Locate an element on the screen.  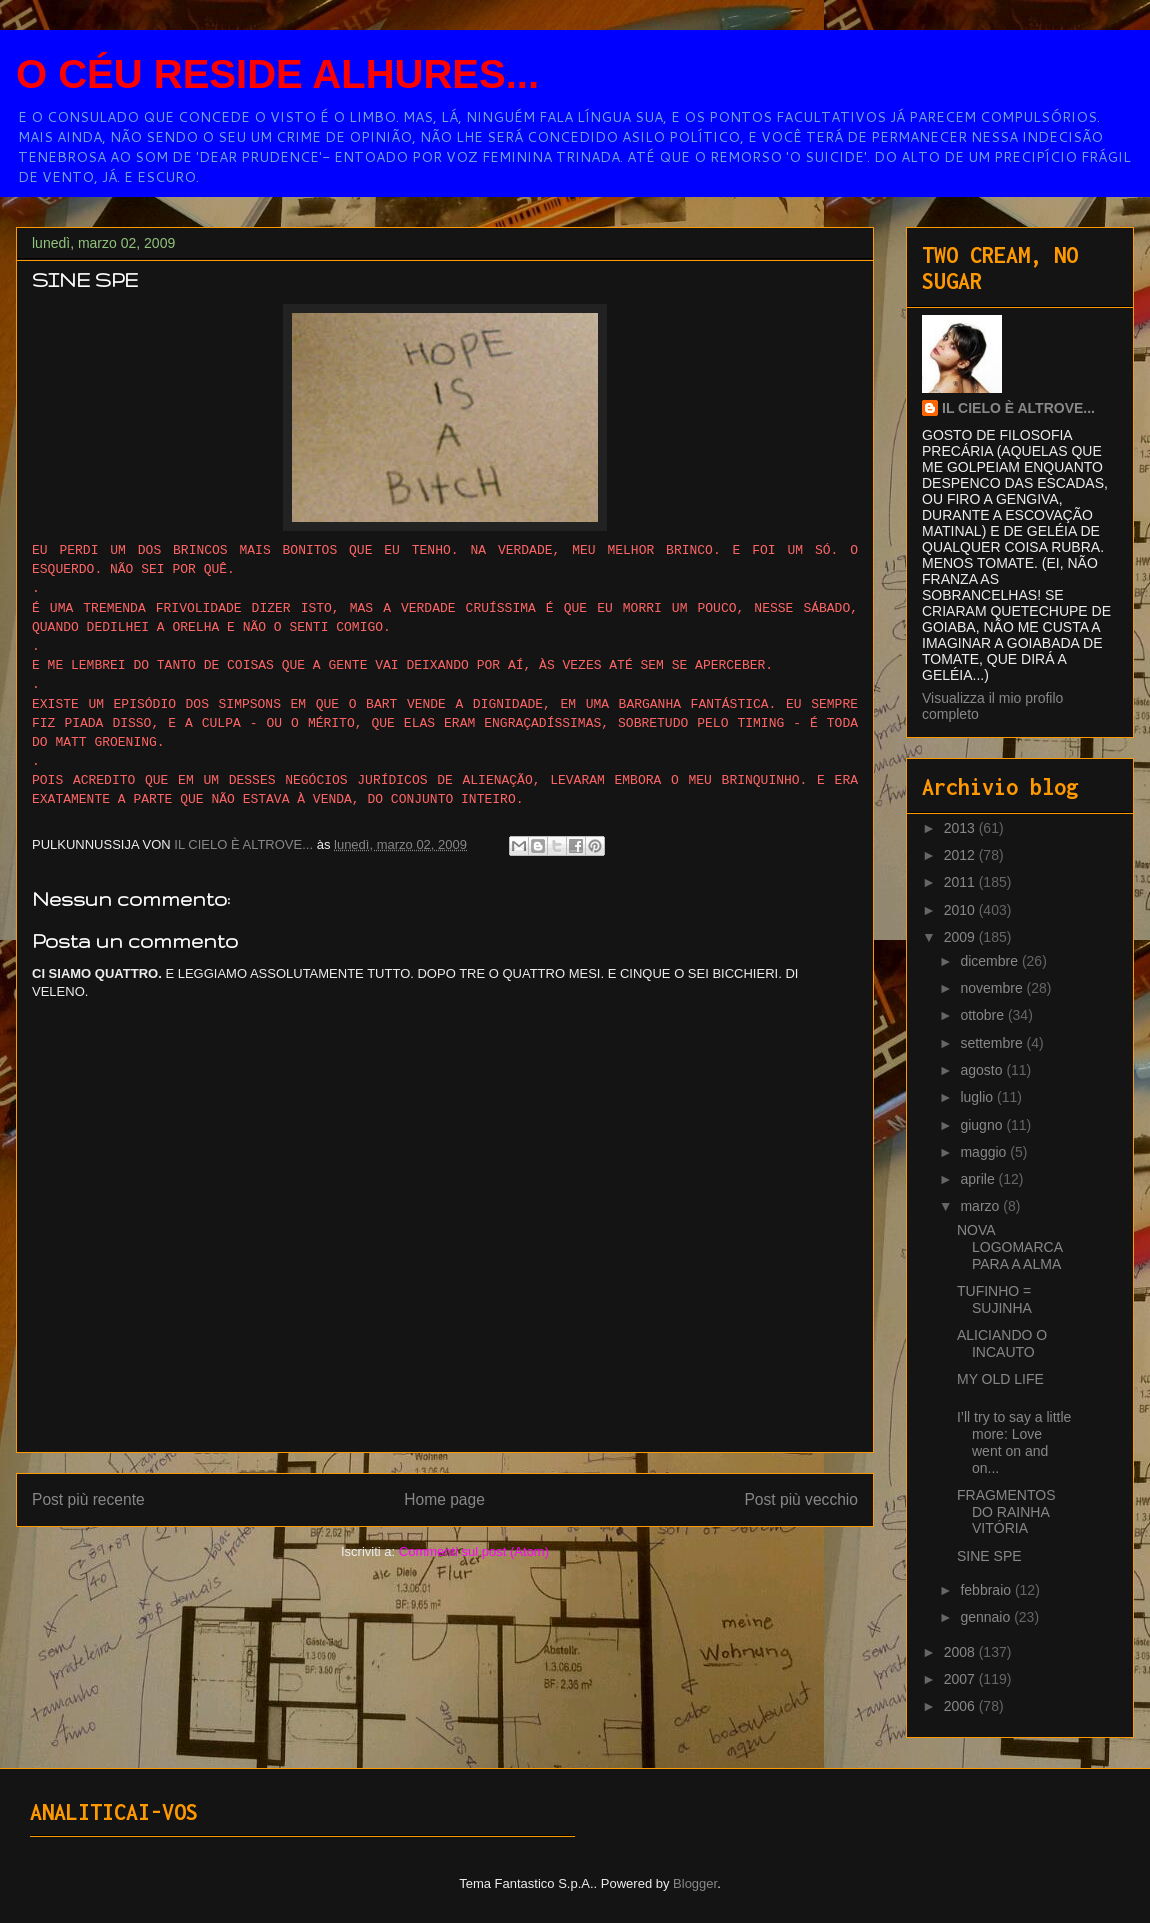
Post più recente is located at coordinates (88, 1499).